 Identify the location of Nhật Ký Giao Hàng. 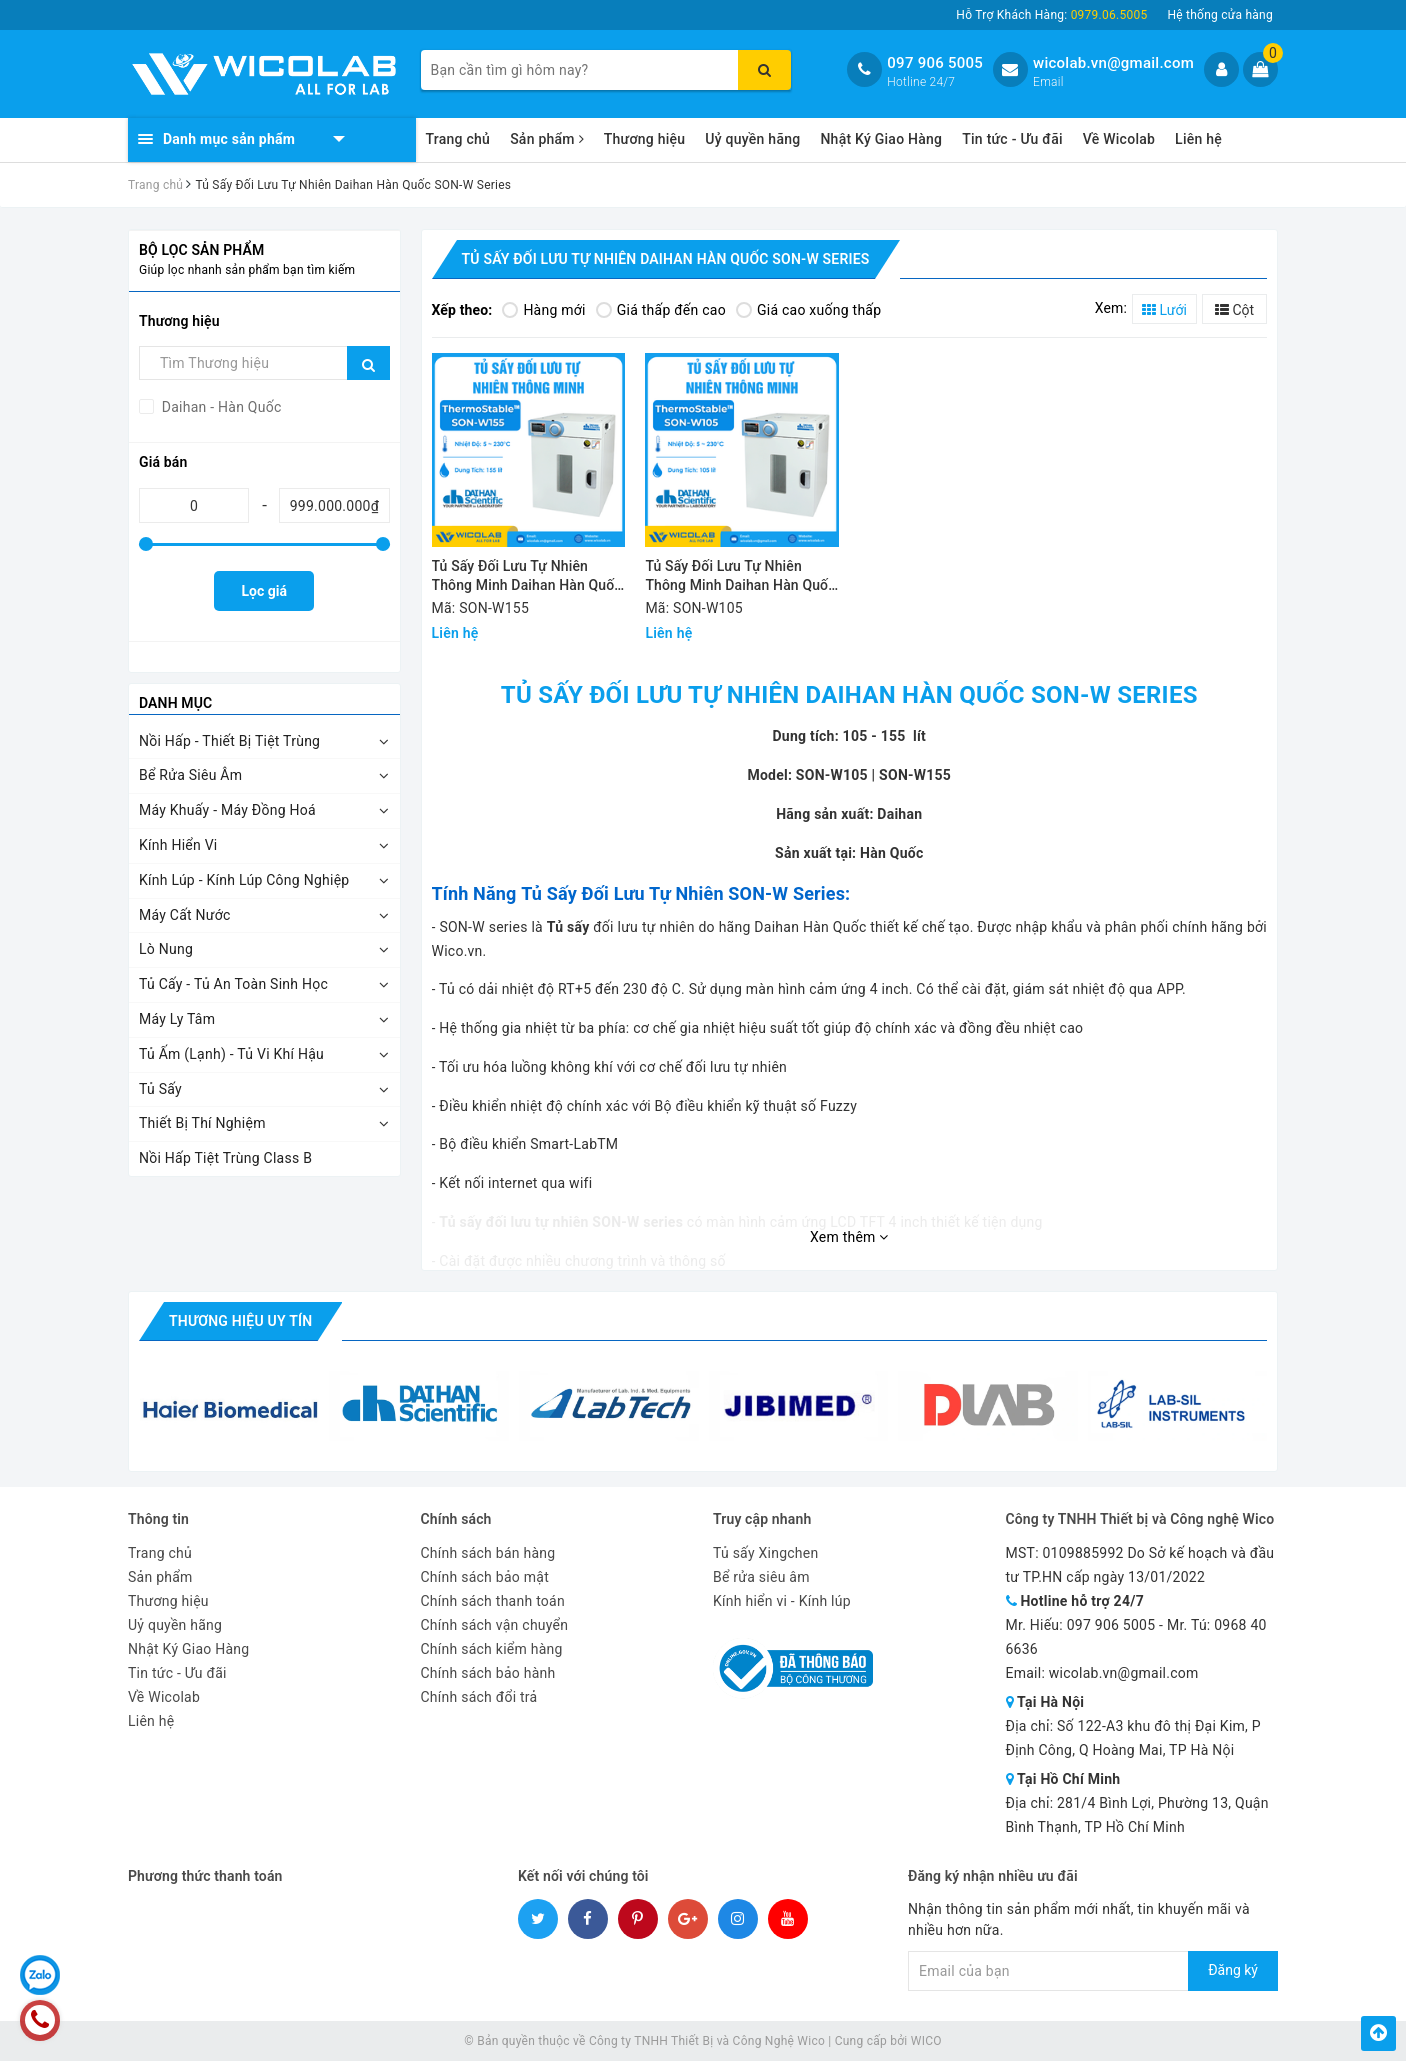
(881, 139).